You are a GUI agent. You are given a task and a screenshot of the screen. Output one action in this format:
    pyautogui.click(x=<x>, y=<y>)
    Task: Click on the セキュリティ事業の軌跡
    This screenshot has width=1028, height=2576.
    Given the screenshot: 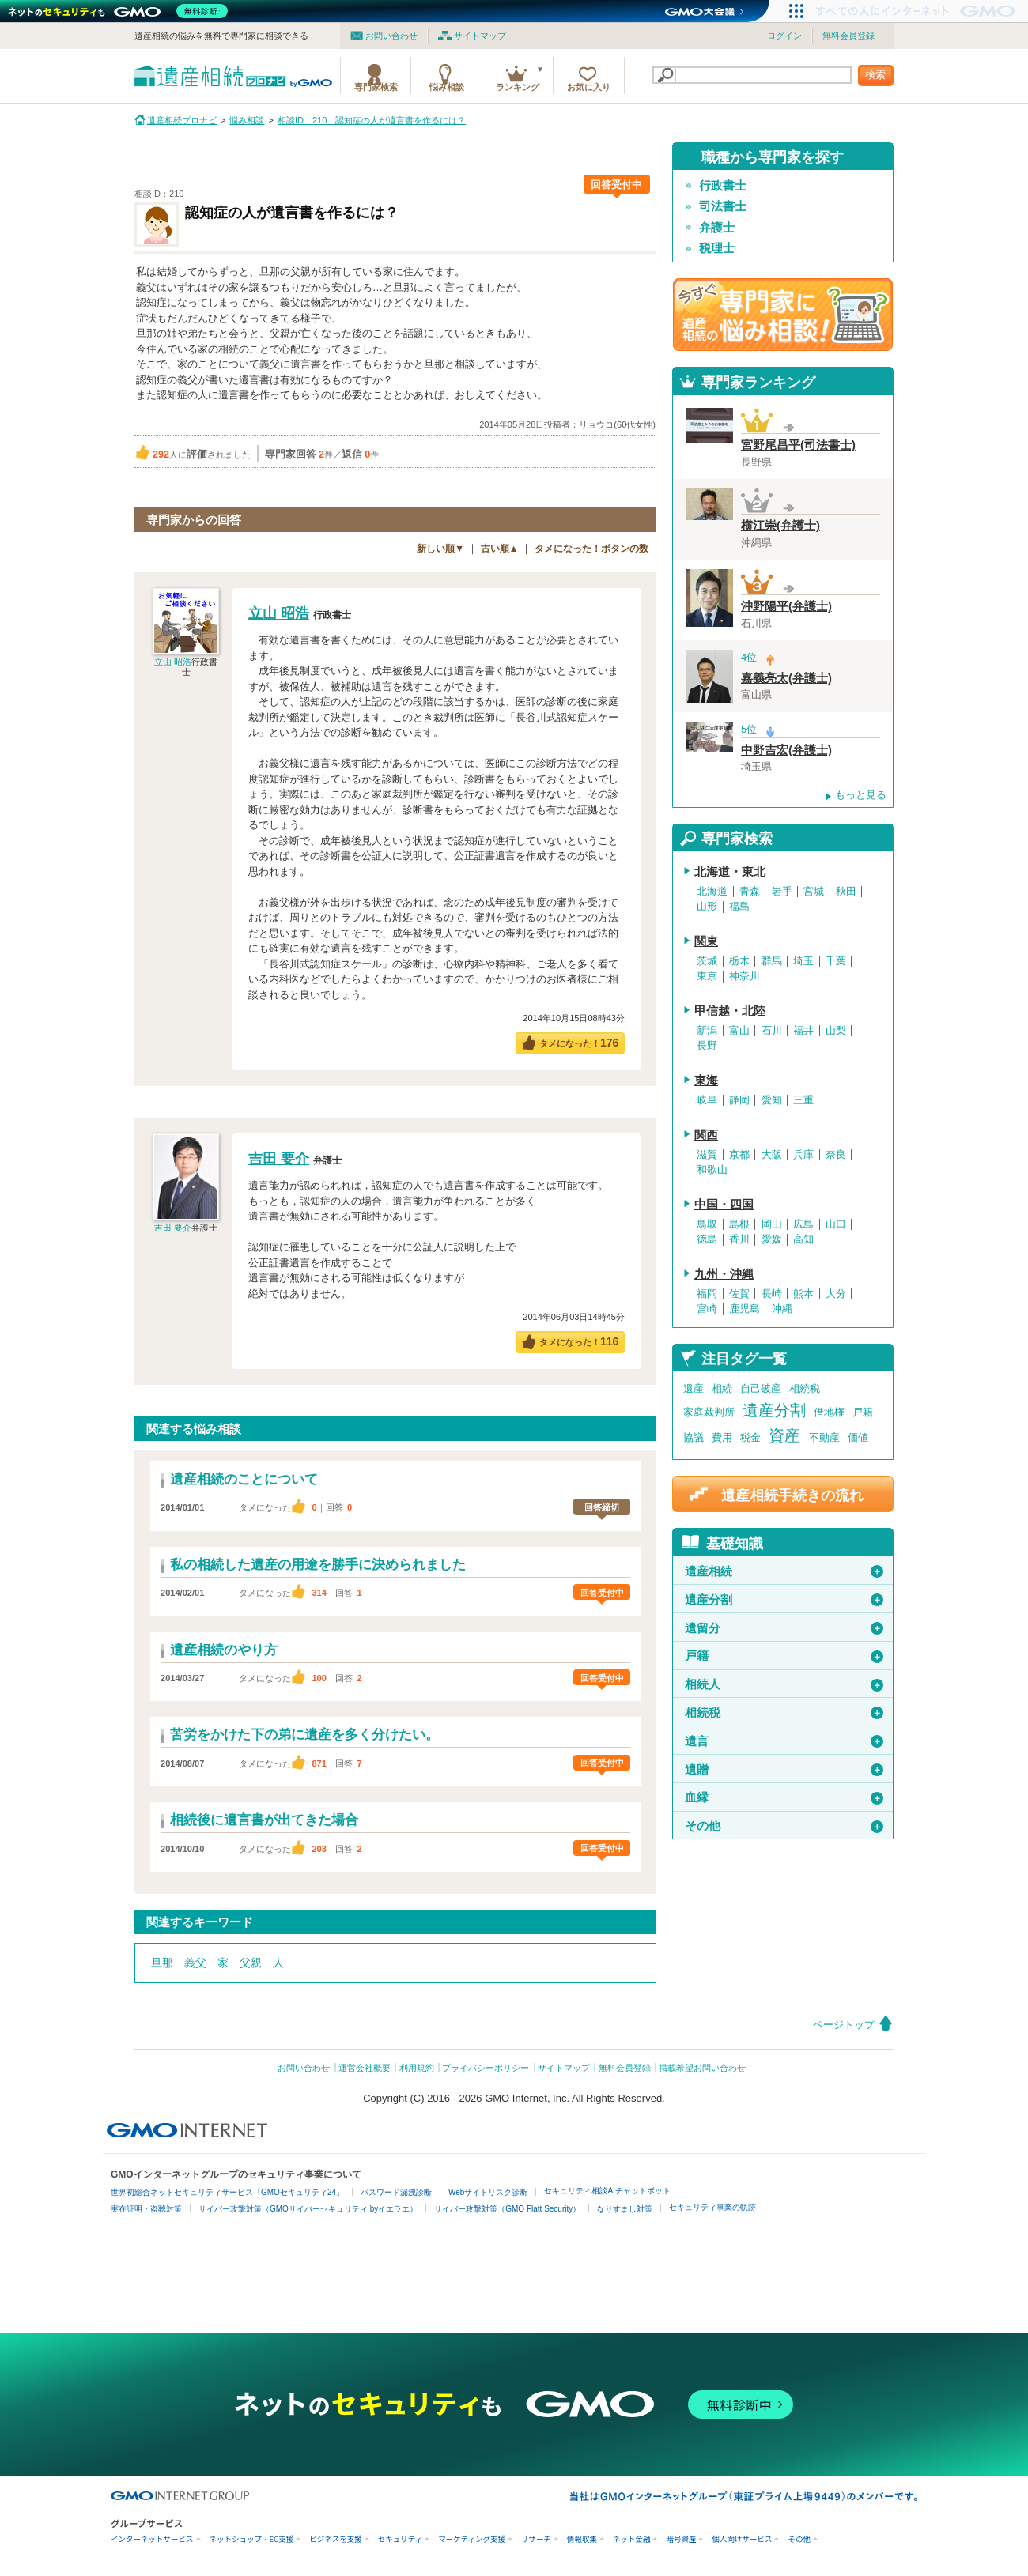 What is the action you would take?
    pyautogui.click(x=712, y=2207)
    